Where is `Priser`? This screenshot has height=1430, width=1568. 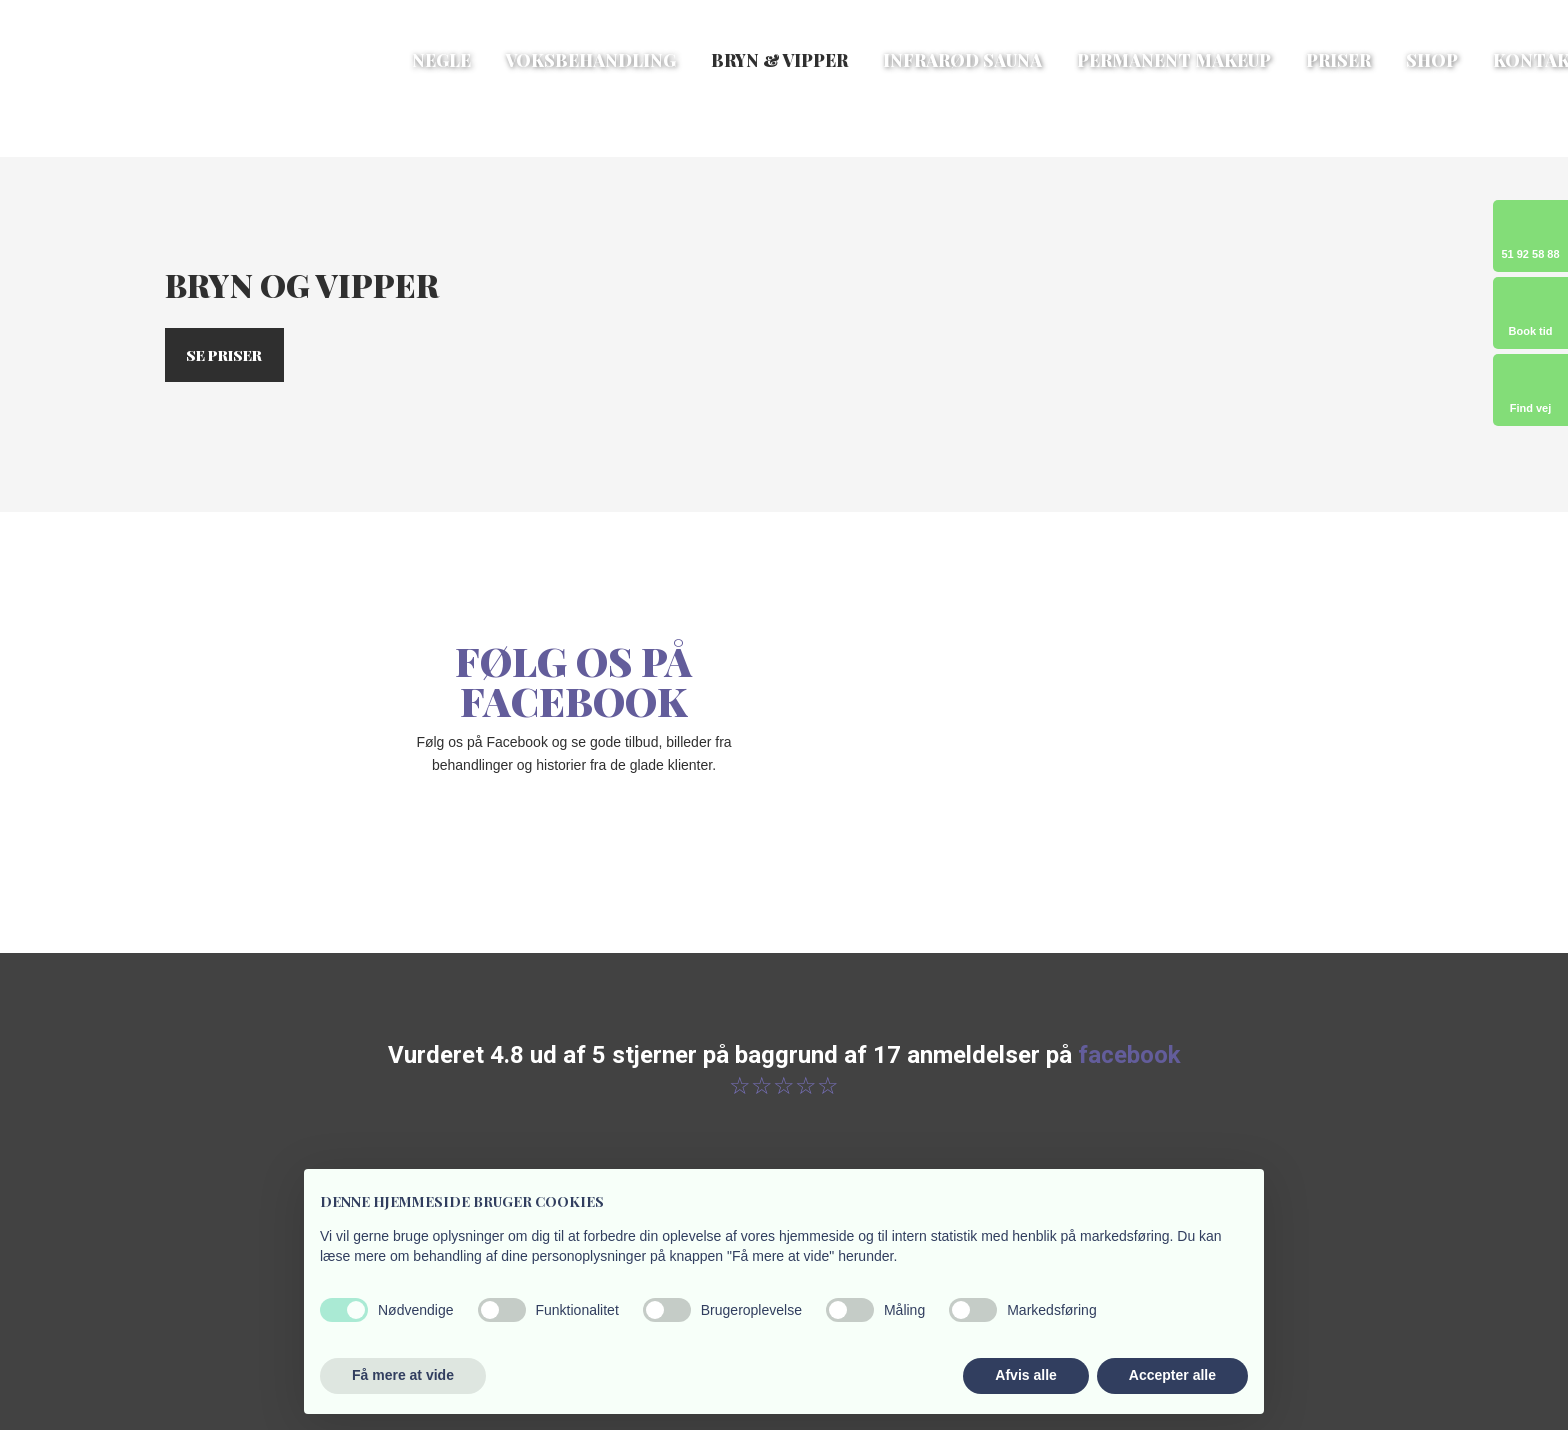
Priser is located at coordinates (1338, 60).